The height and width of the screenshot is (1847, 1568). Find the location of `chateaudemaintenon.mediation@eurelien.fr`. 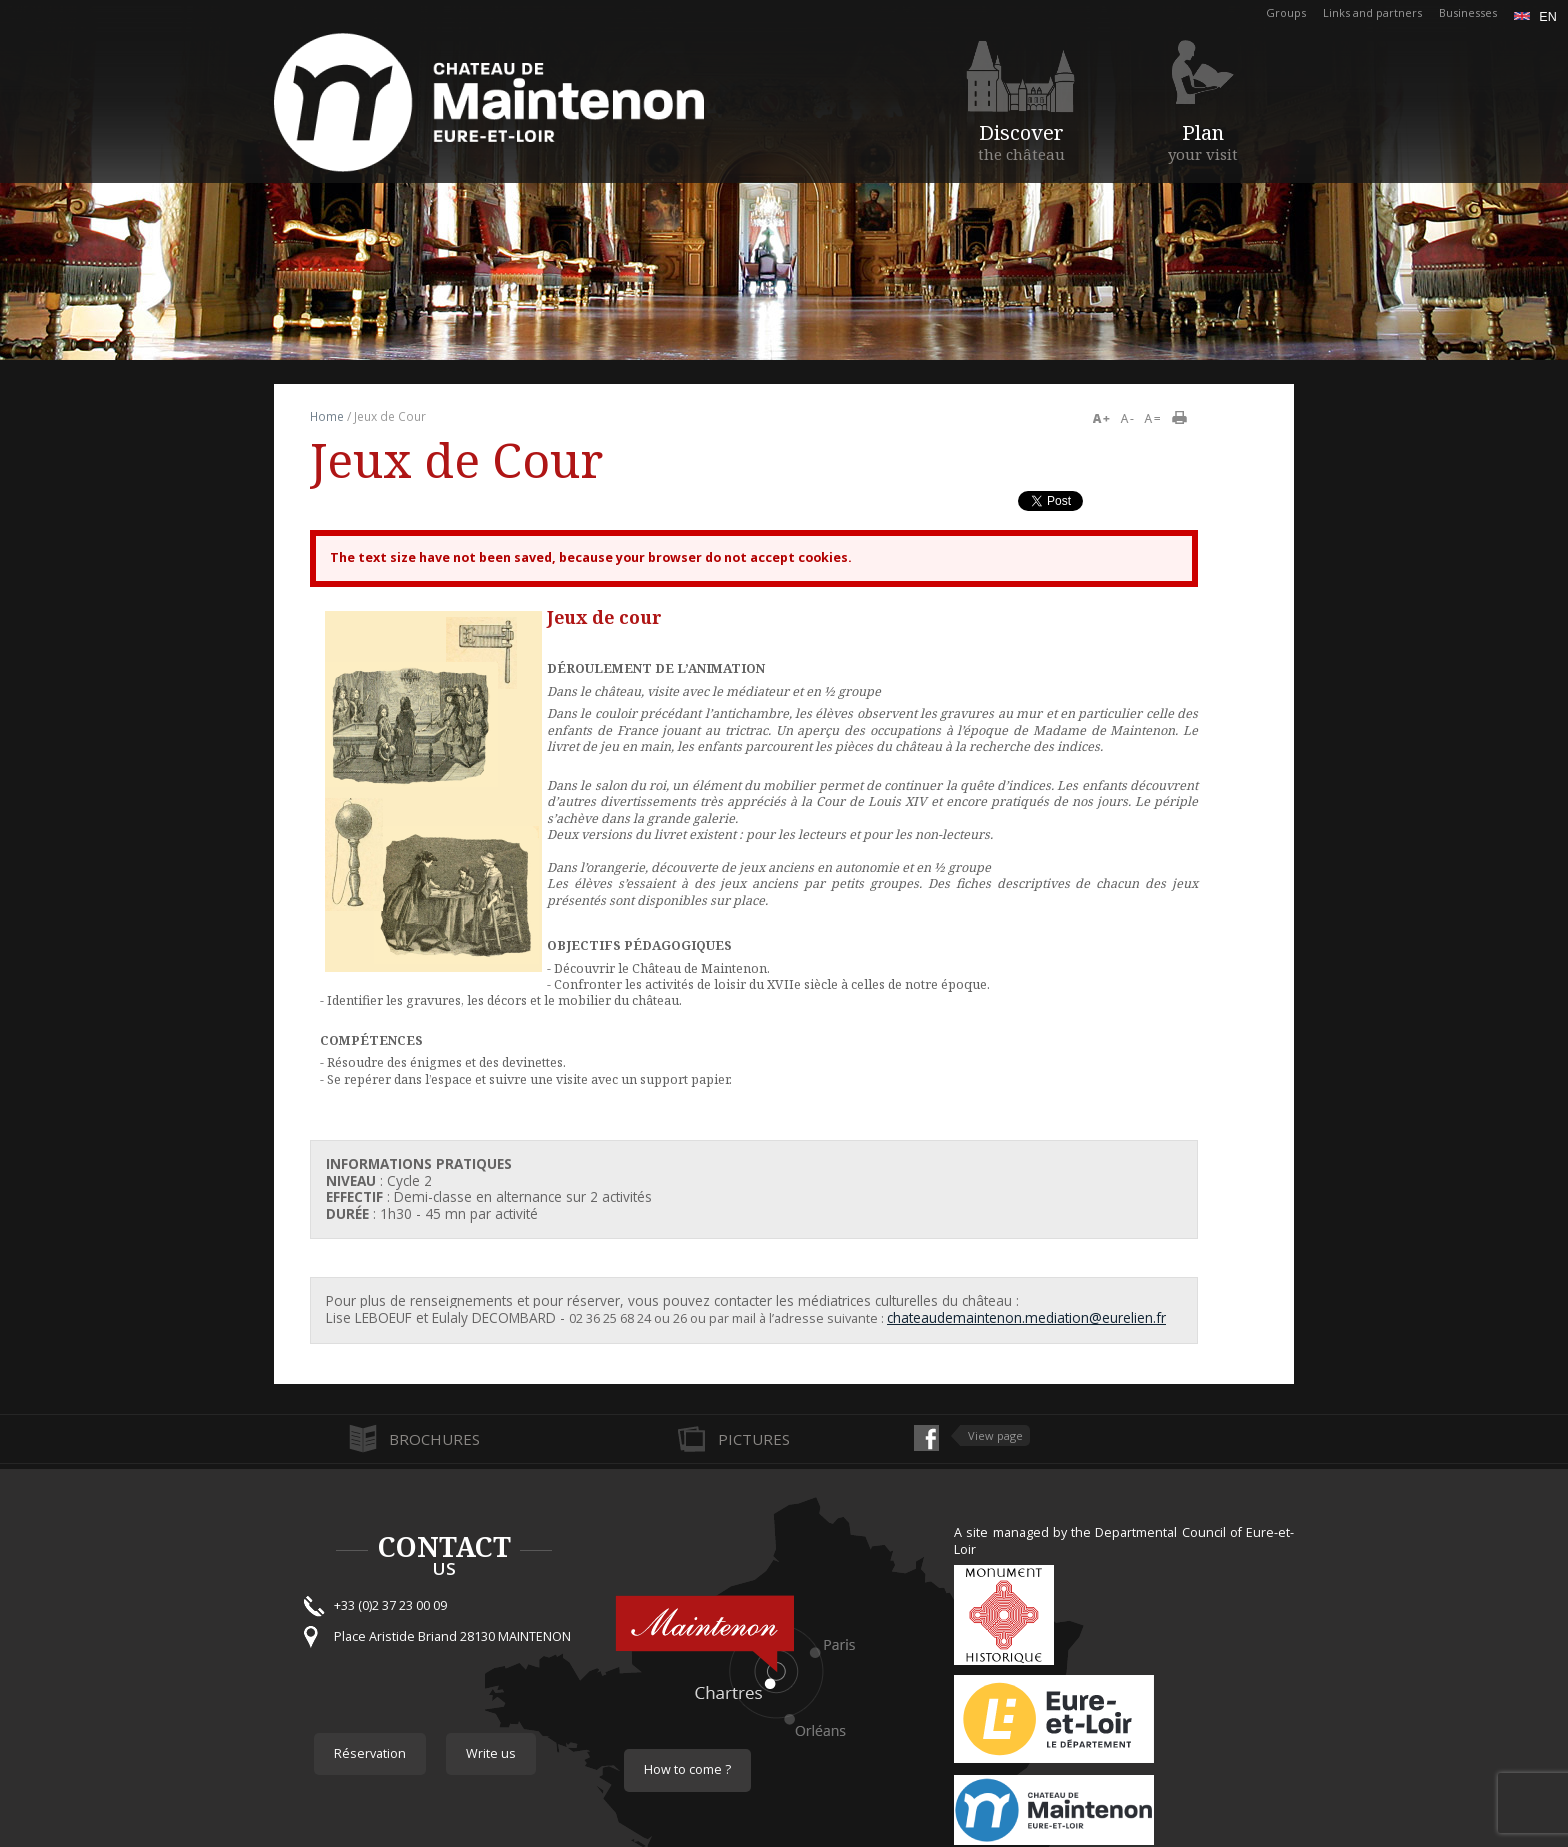

chateaudemaintenon.mediation@eurelien.fr is located at coordinates (1026, 1317).